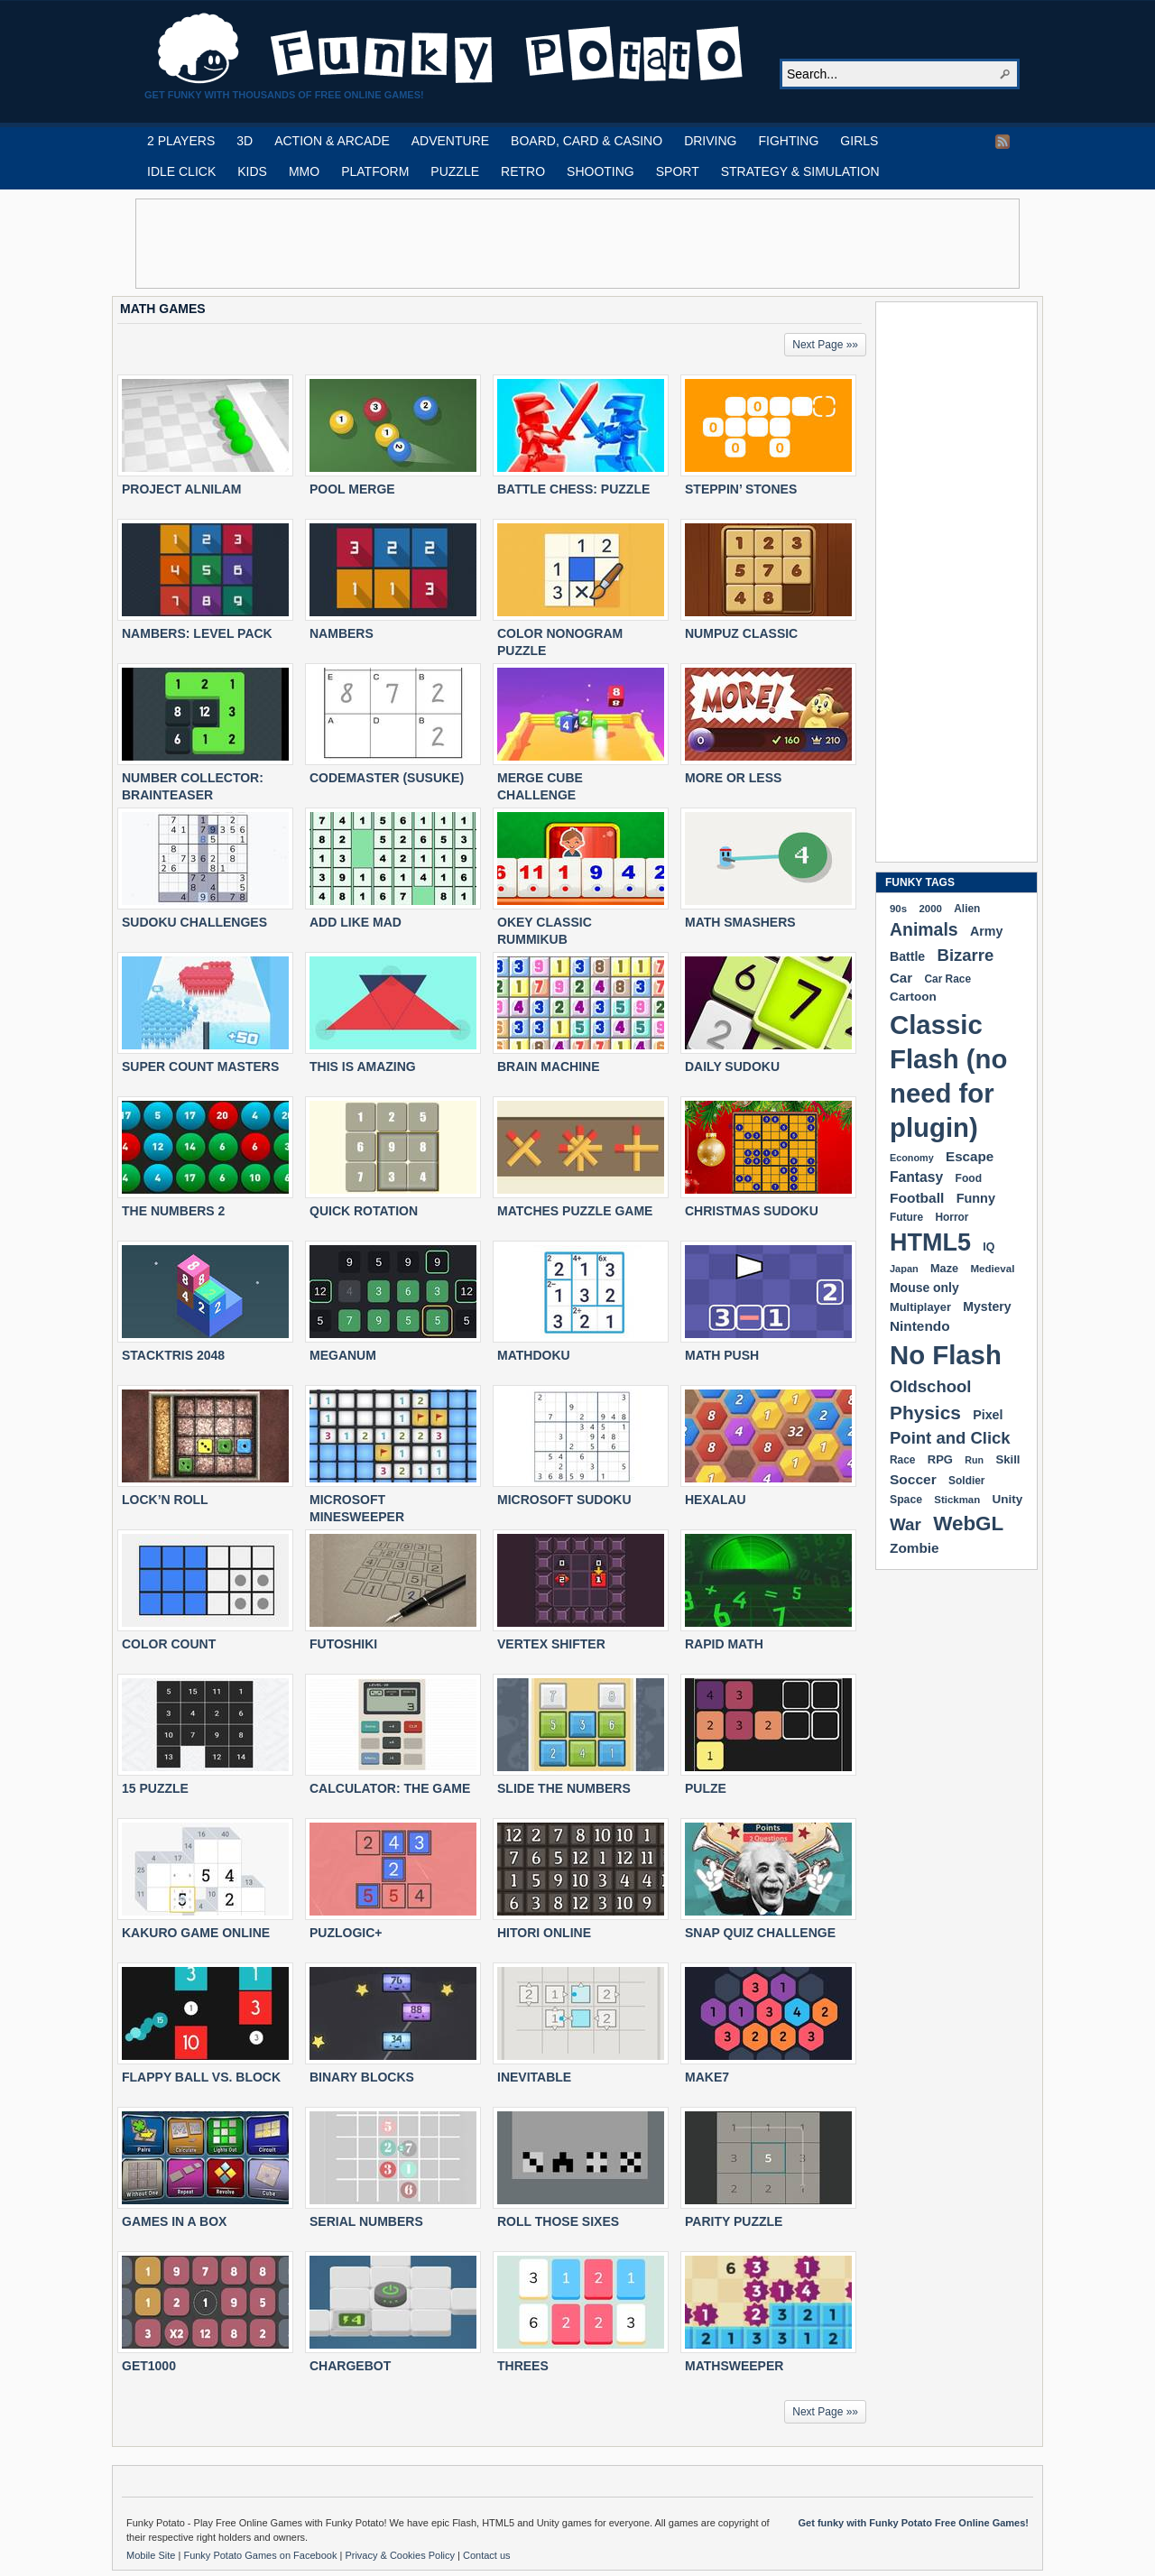  I want to click on GET1000, so click(149, 2366).